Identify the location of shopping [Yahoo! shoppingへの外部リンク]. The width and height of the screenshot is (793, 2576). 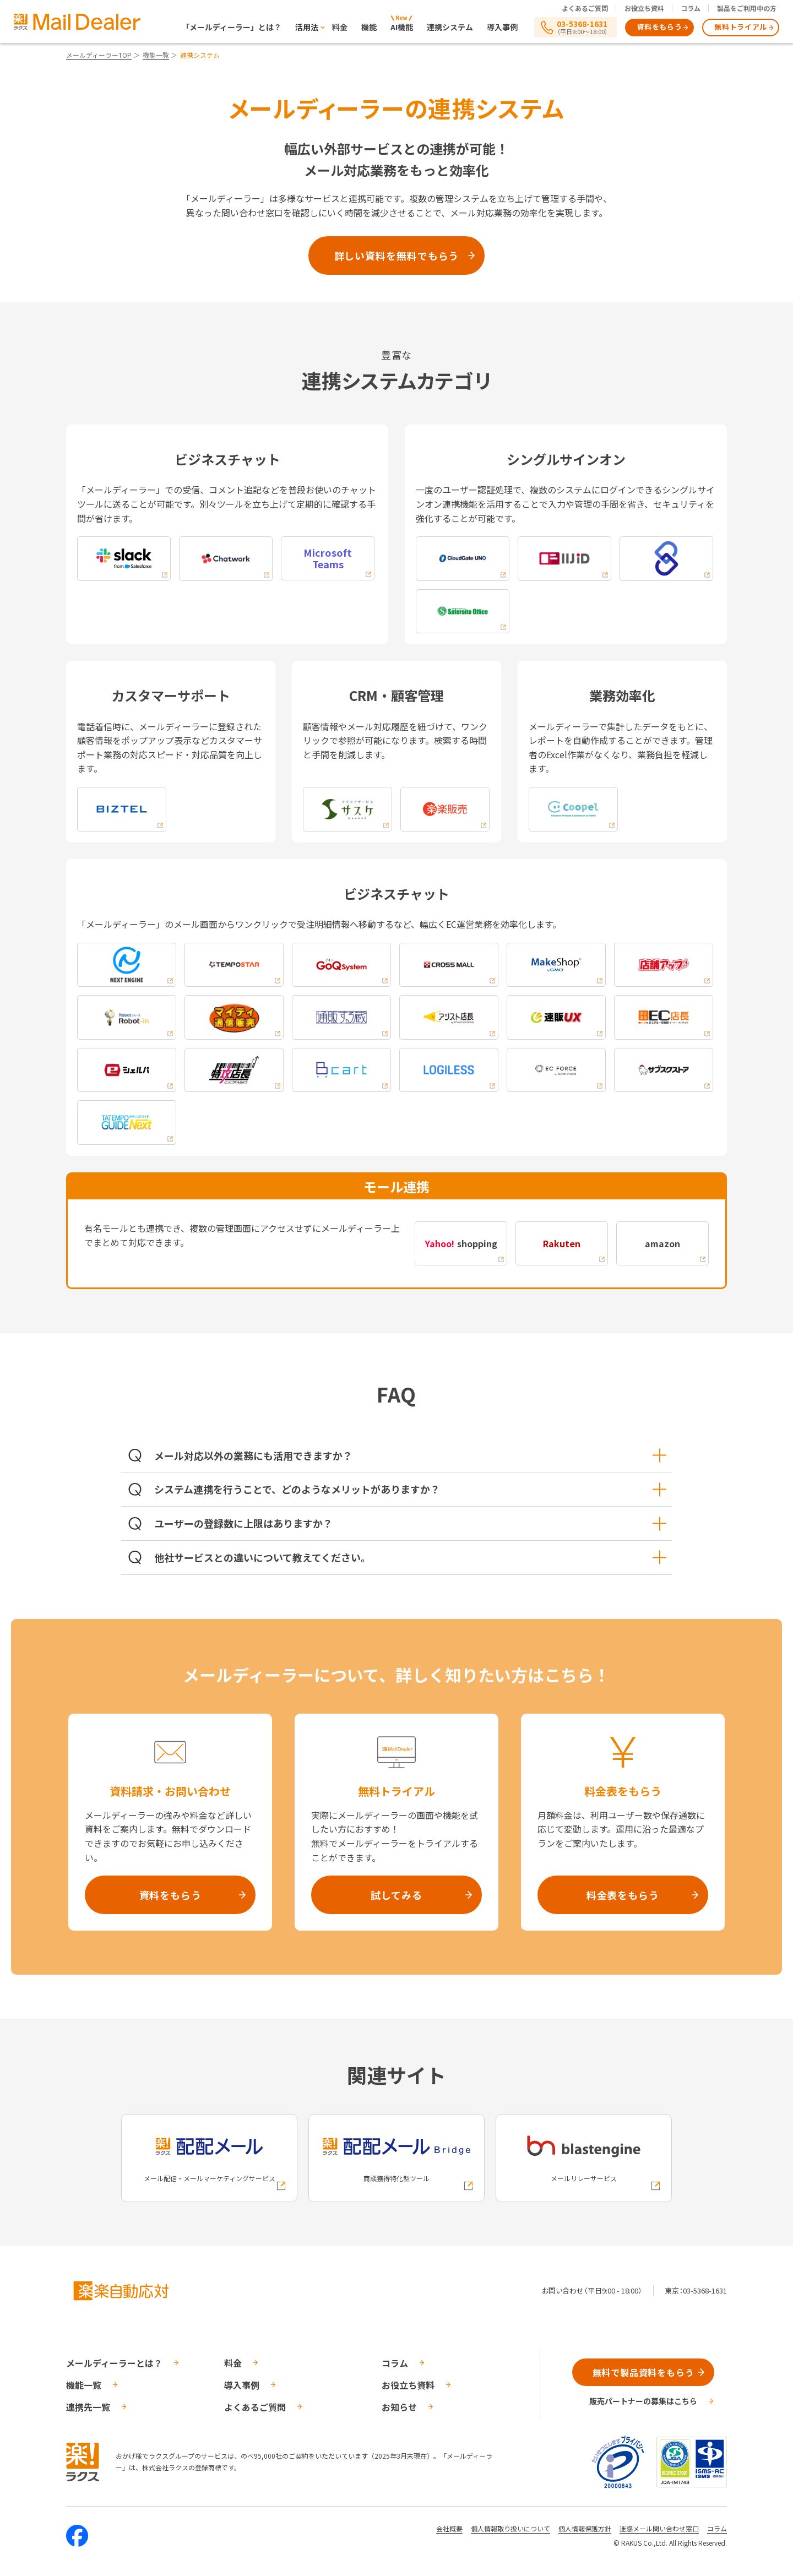
(461, 1243).